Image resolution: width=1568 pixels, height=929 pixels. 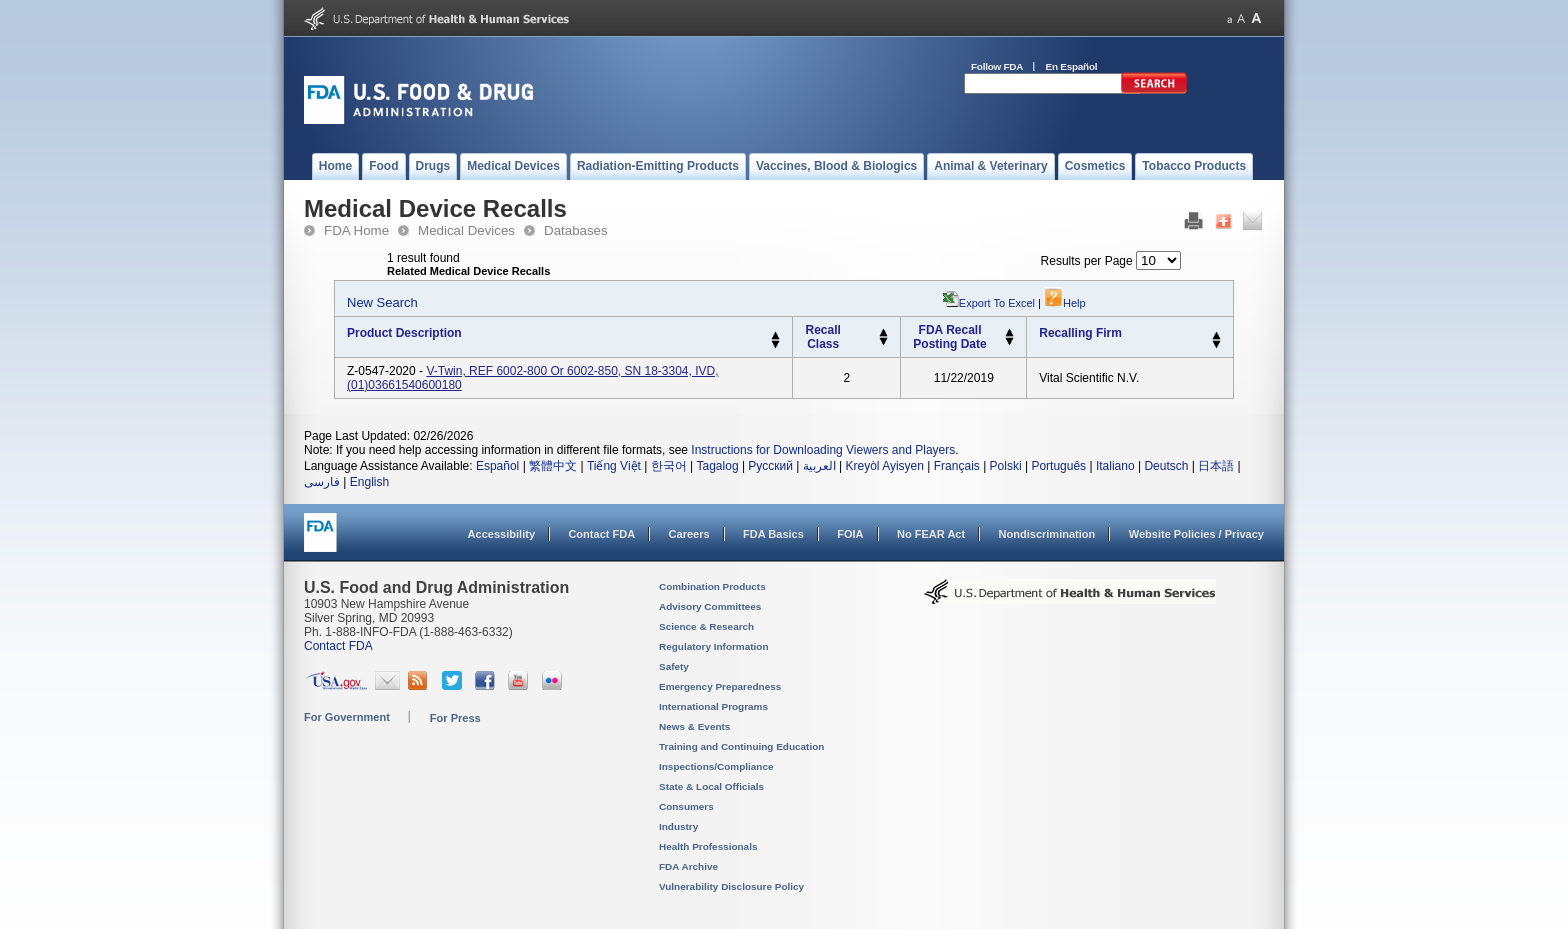 What do you see at coordinates (1047, 534) in the screenshot?
I see `Nondiscrimination` at bounding box center [1047, 534].